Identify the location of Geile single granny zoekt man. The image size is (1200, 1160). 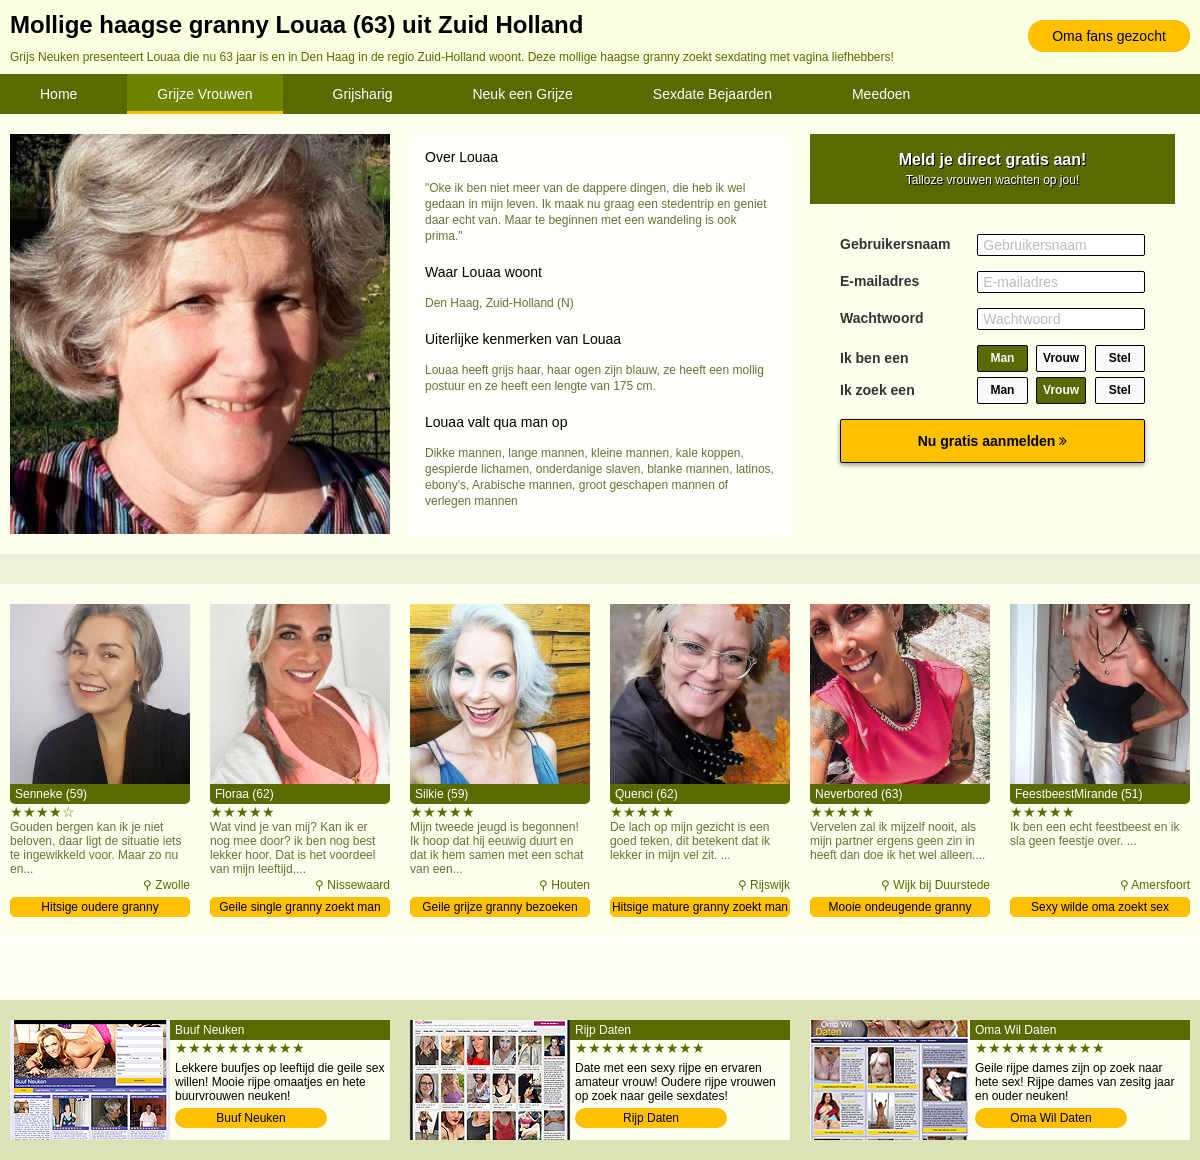
(299, 907).